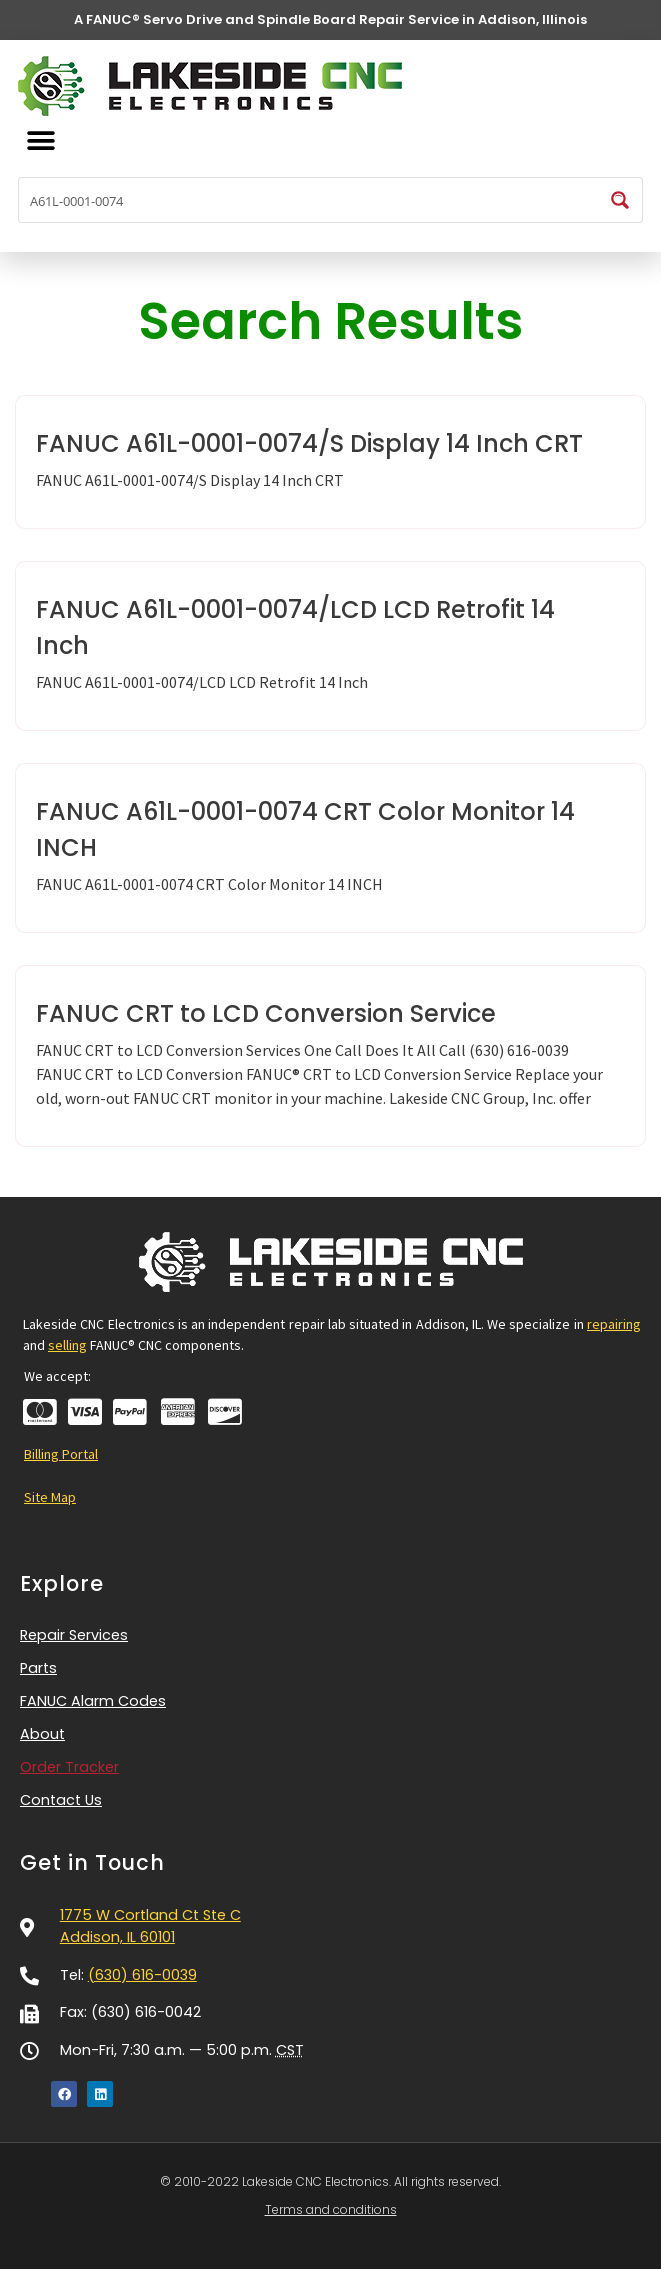  I want to click on FANUC A61L-0001-0074/S Display 14 Inch CRT, so click(309, 443).